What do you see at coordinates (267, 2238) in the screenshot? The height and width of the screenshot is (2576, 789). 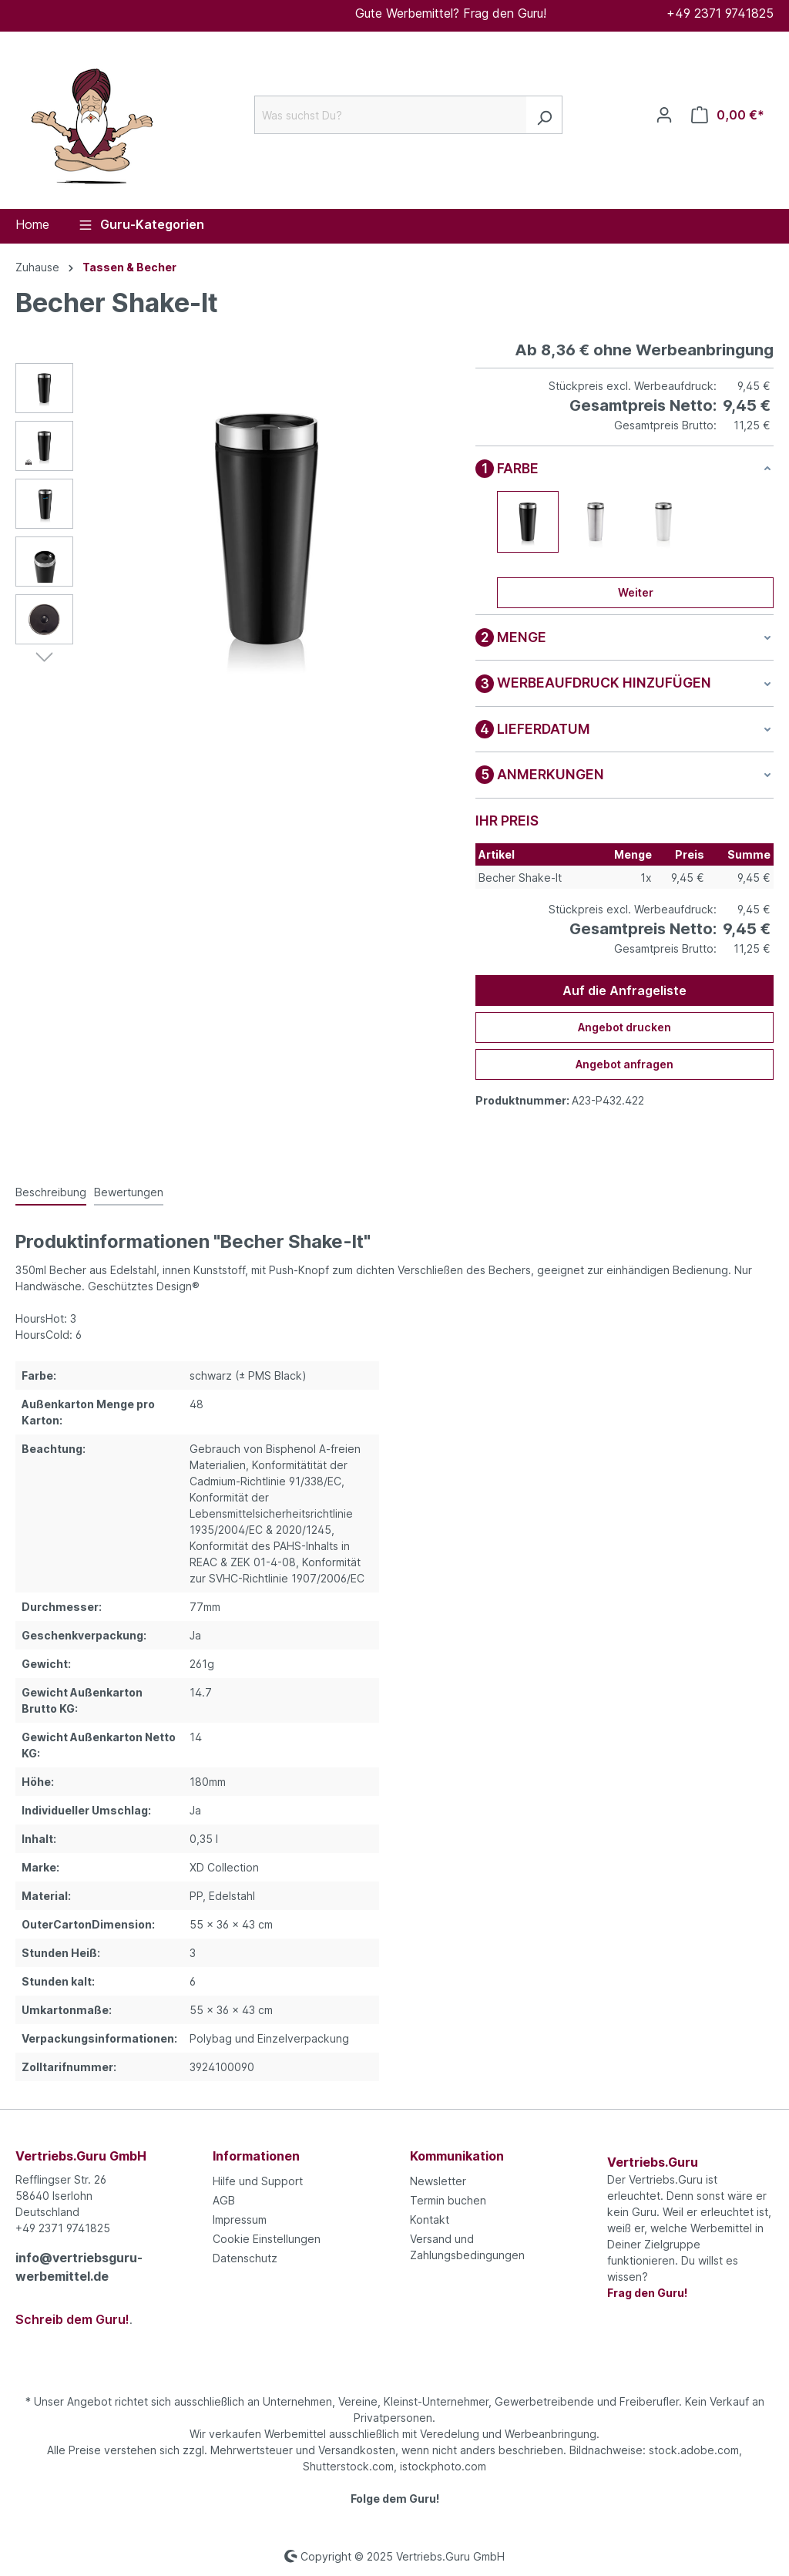 I see `Cookie Einstellungen` at bounding box center [267, 2238].